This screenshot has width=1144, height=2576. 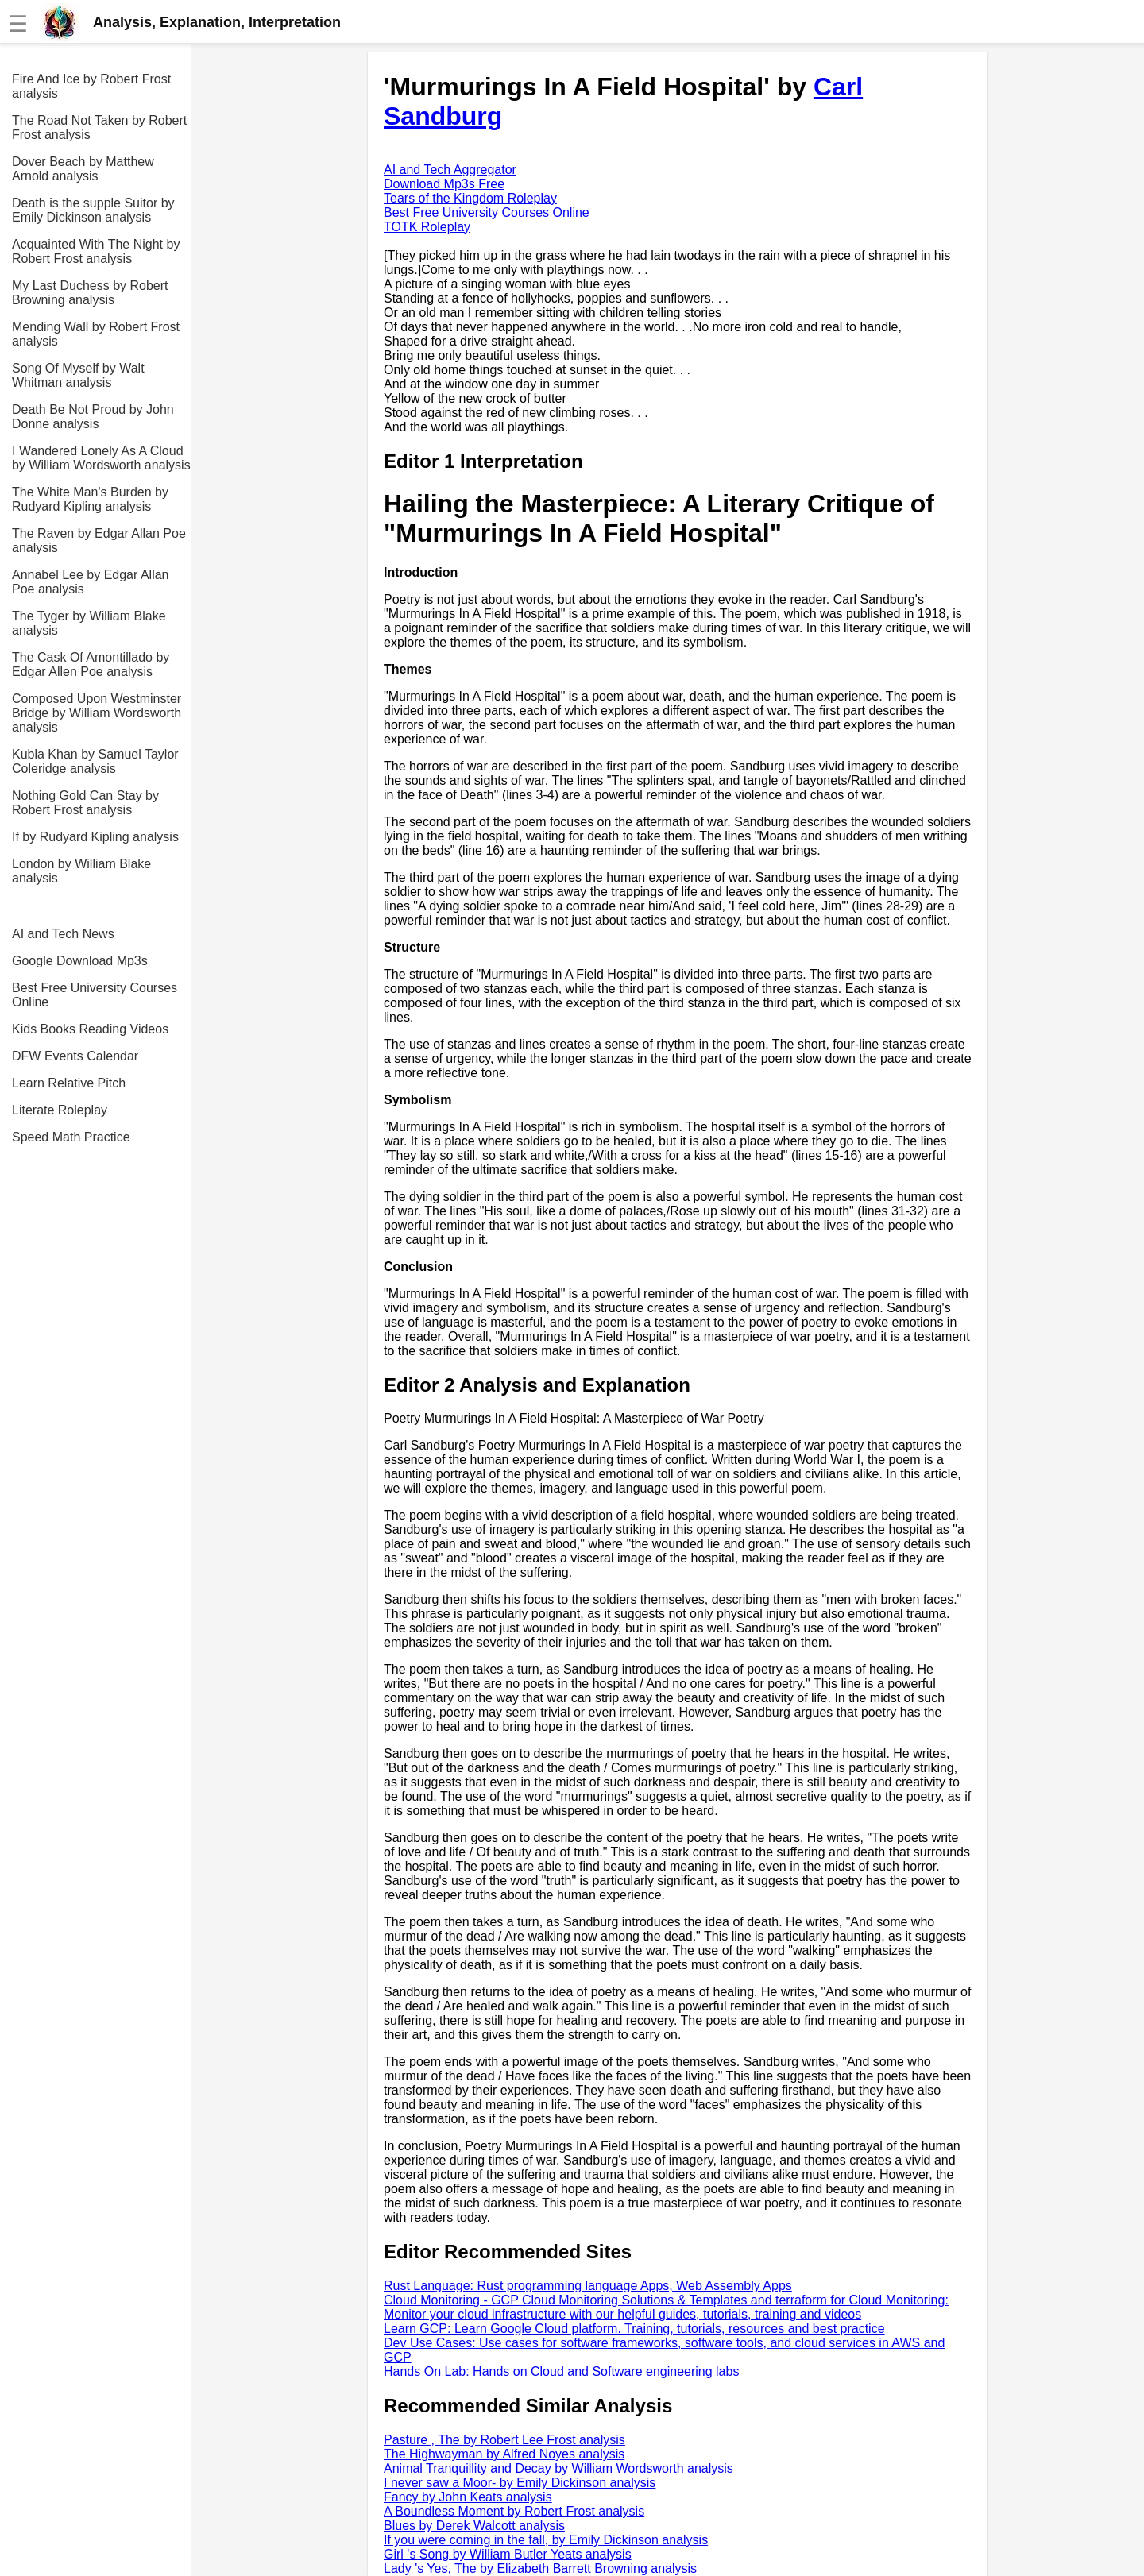 I want to click on The Road Not Taken by Robert Frost analysis, so click(x=99, y=127).